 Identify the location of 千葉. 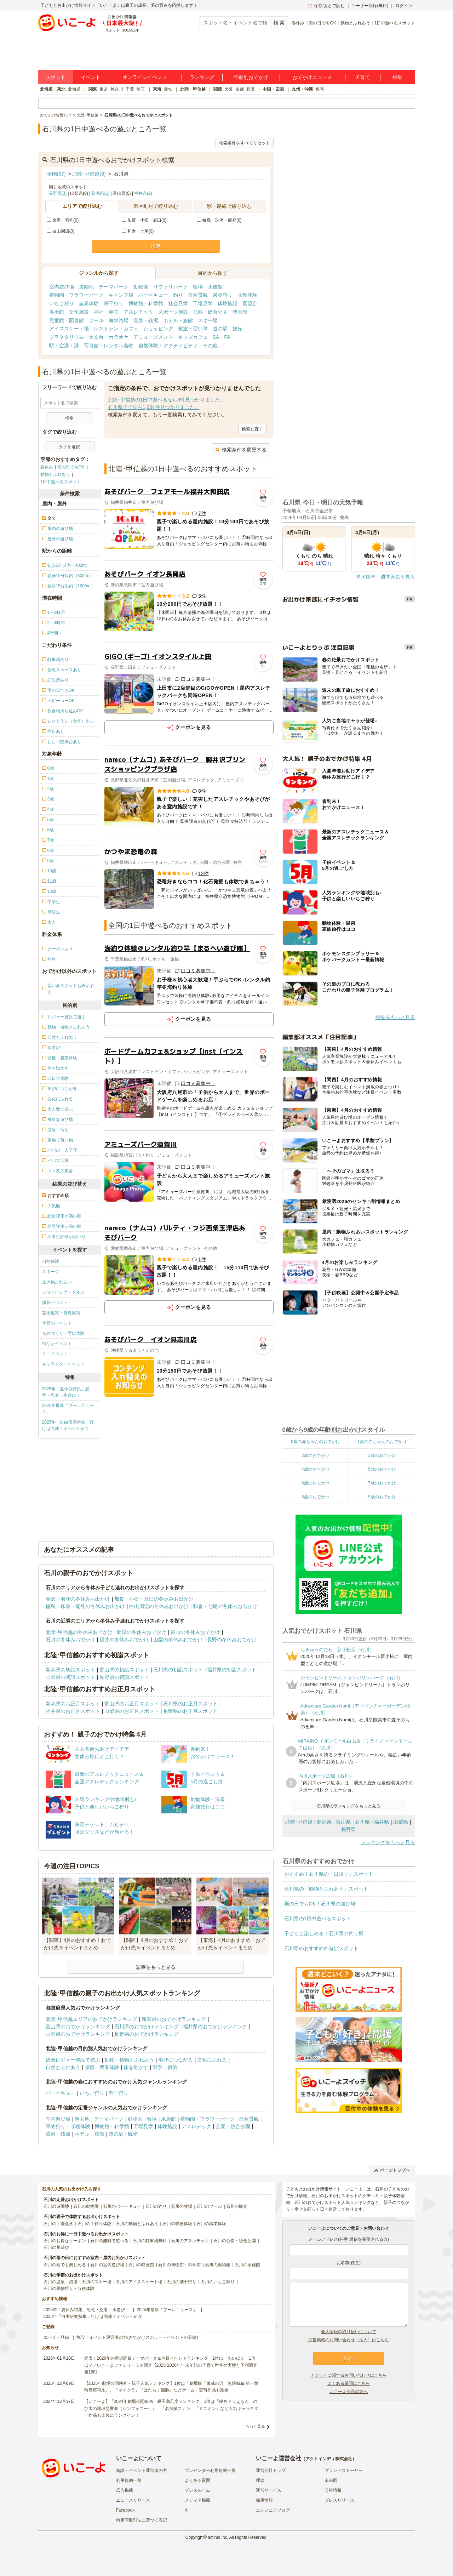
(130, 89).